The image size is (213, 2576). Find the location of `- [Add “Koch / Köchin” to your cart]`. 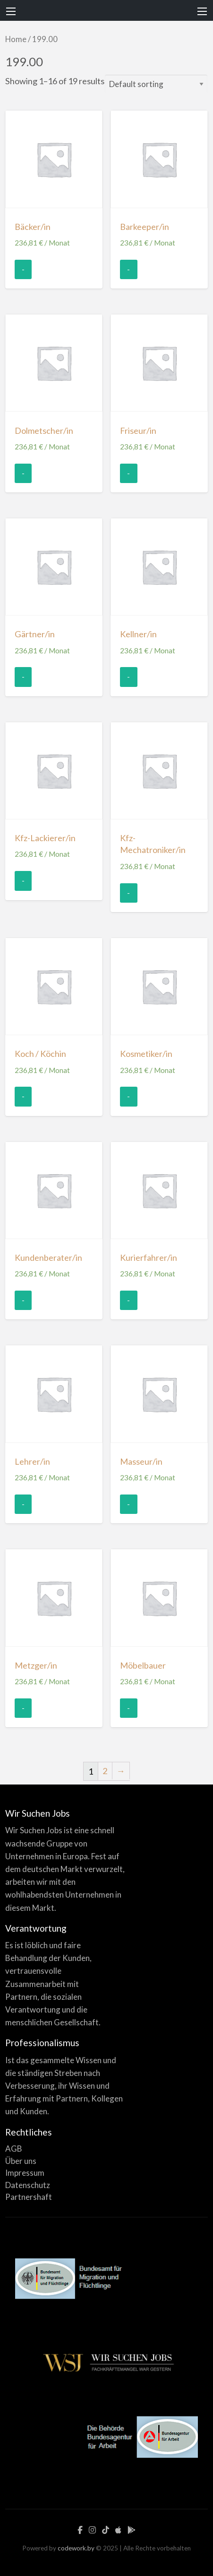

- [Add “Koch / Köchin” to your cart] is located at coordinates (23, 1096).